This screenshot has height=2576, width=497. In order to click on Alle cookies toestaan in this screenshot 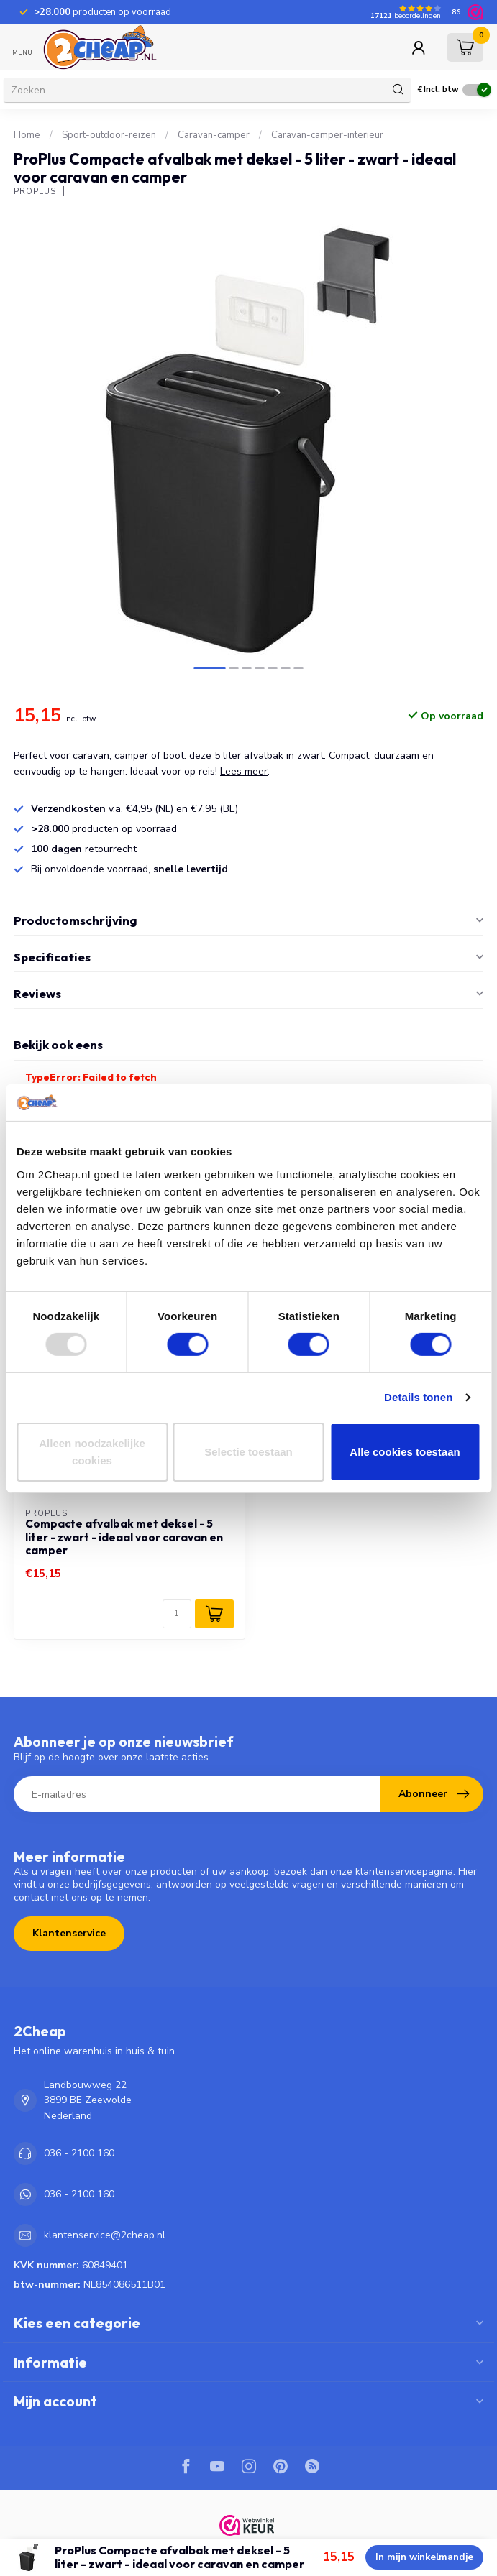, I will do `click(405, 1452)`.